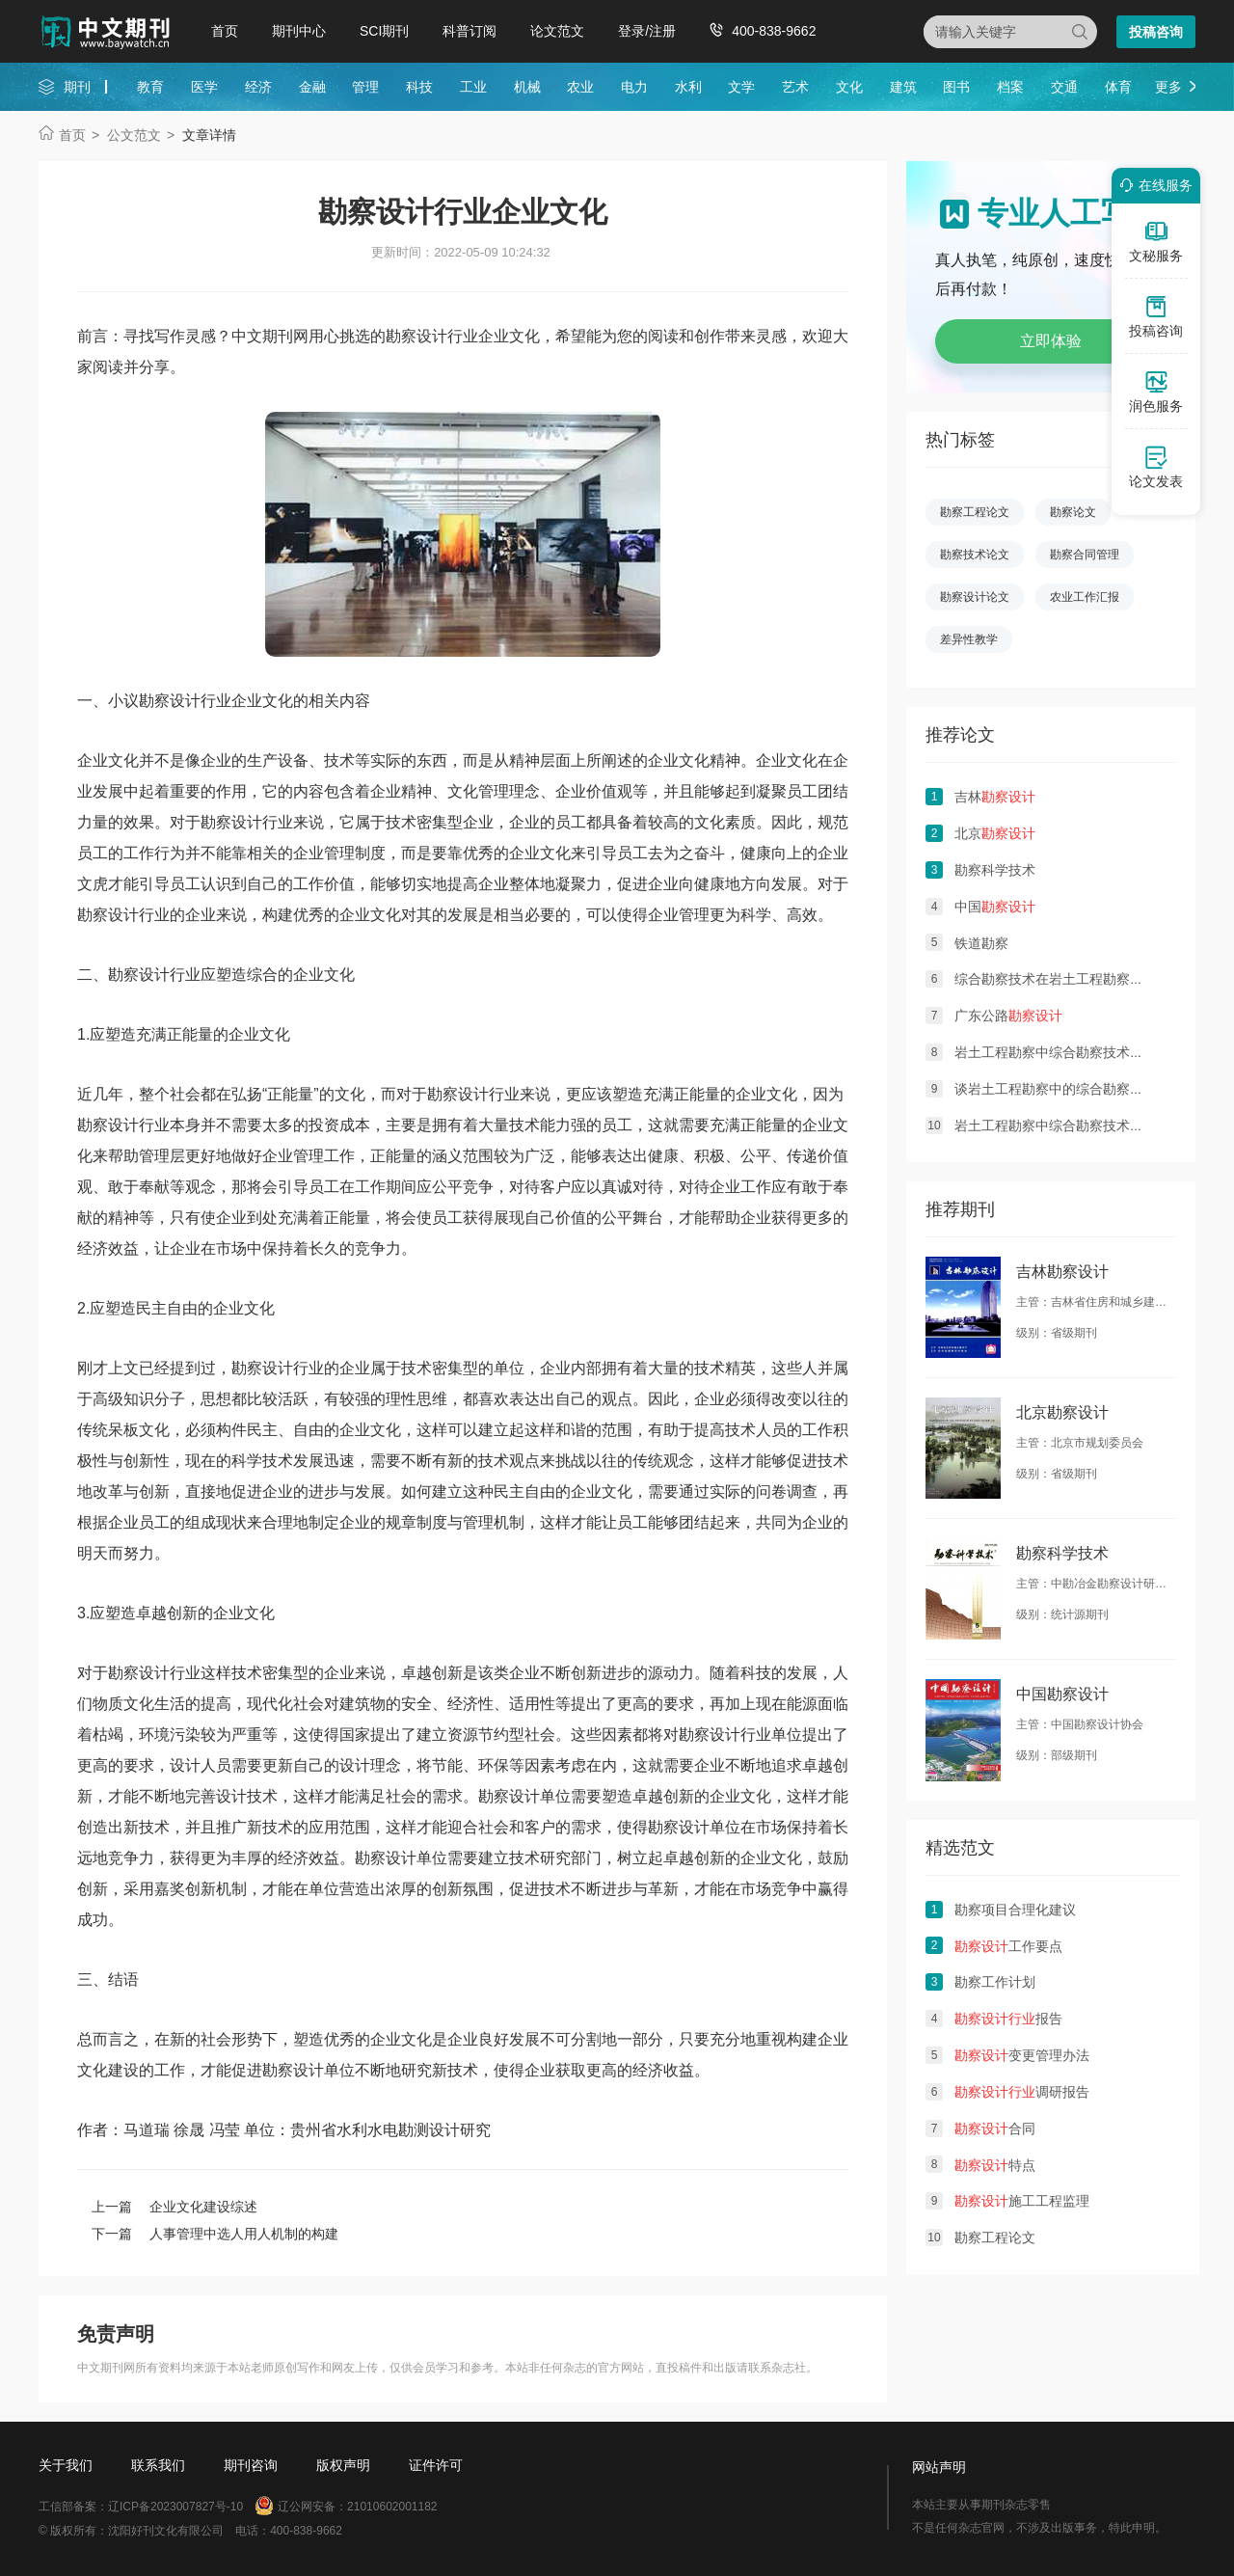 This screenshot has width=1234, height=2576. What do you see at coordinates (469, 31) in the screenshot?
I see `科普订阅` at bounding box center [469, 31].